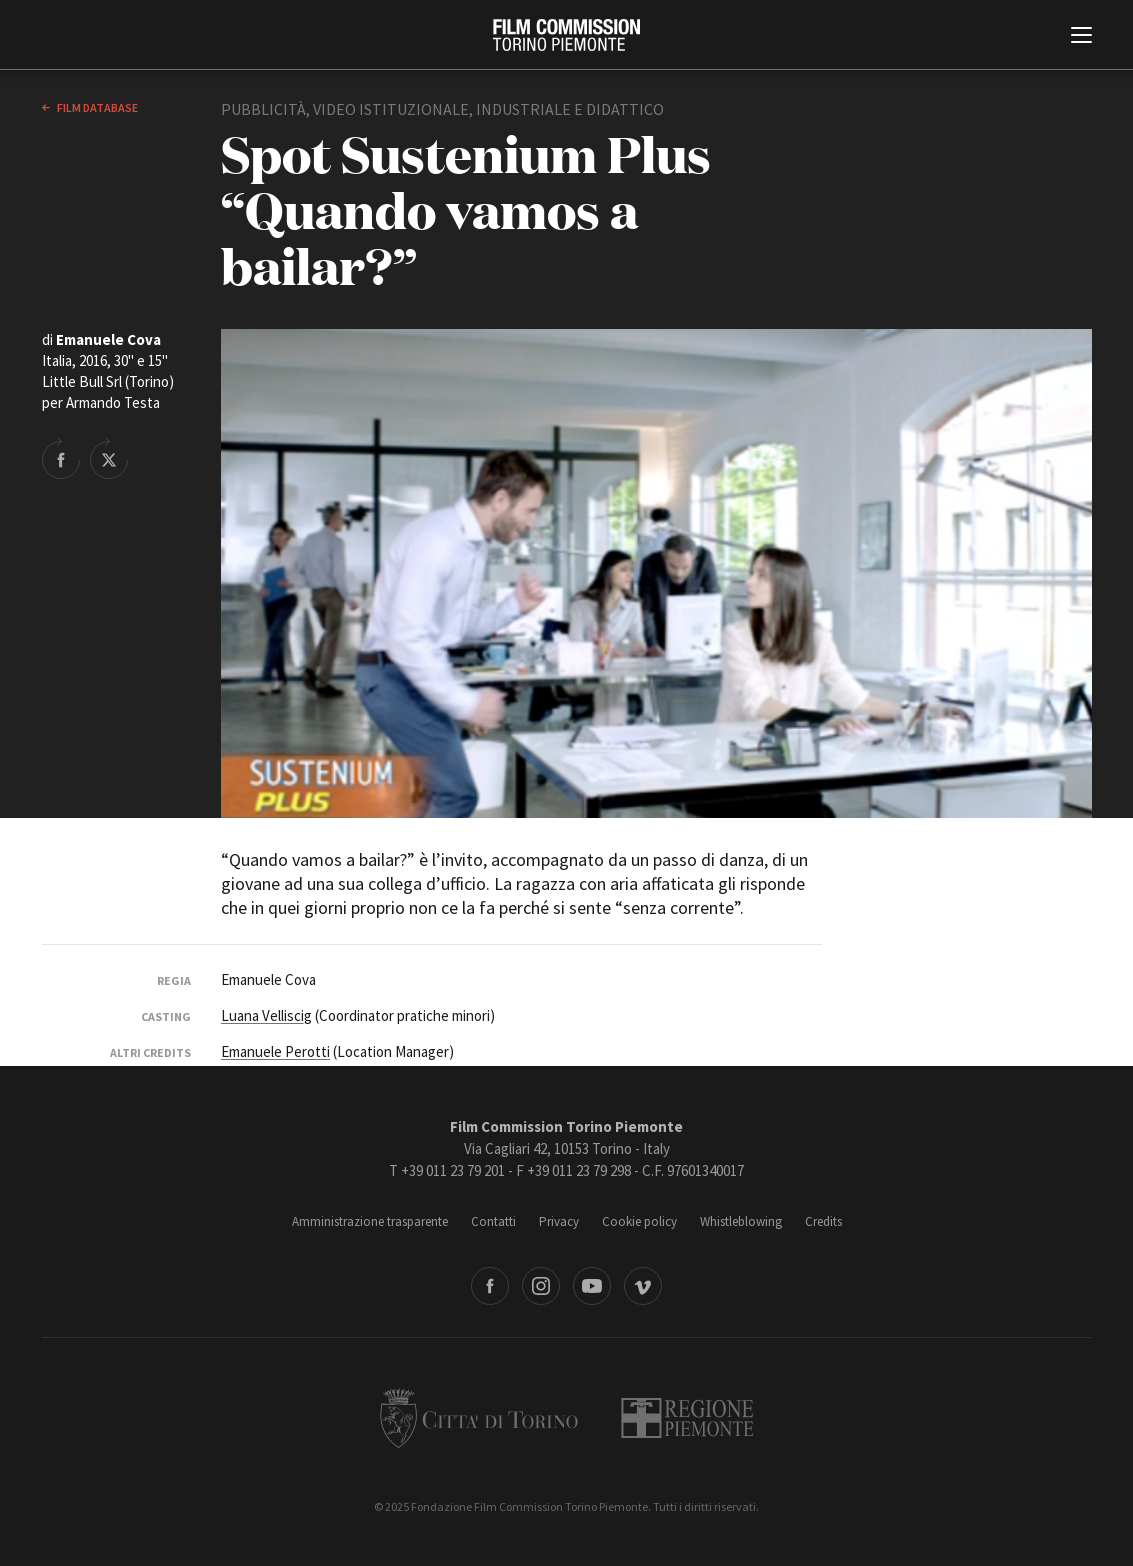 The image size is (1133, 1566). Describe the element at coordinates (643, 1286) in the screenshot. I see `Vimeo` at that location.